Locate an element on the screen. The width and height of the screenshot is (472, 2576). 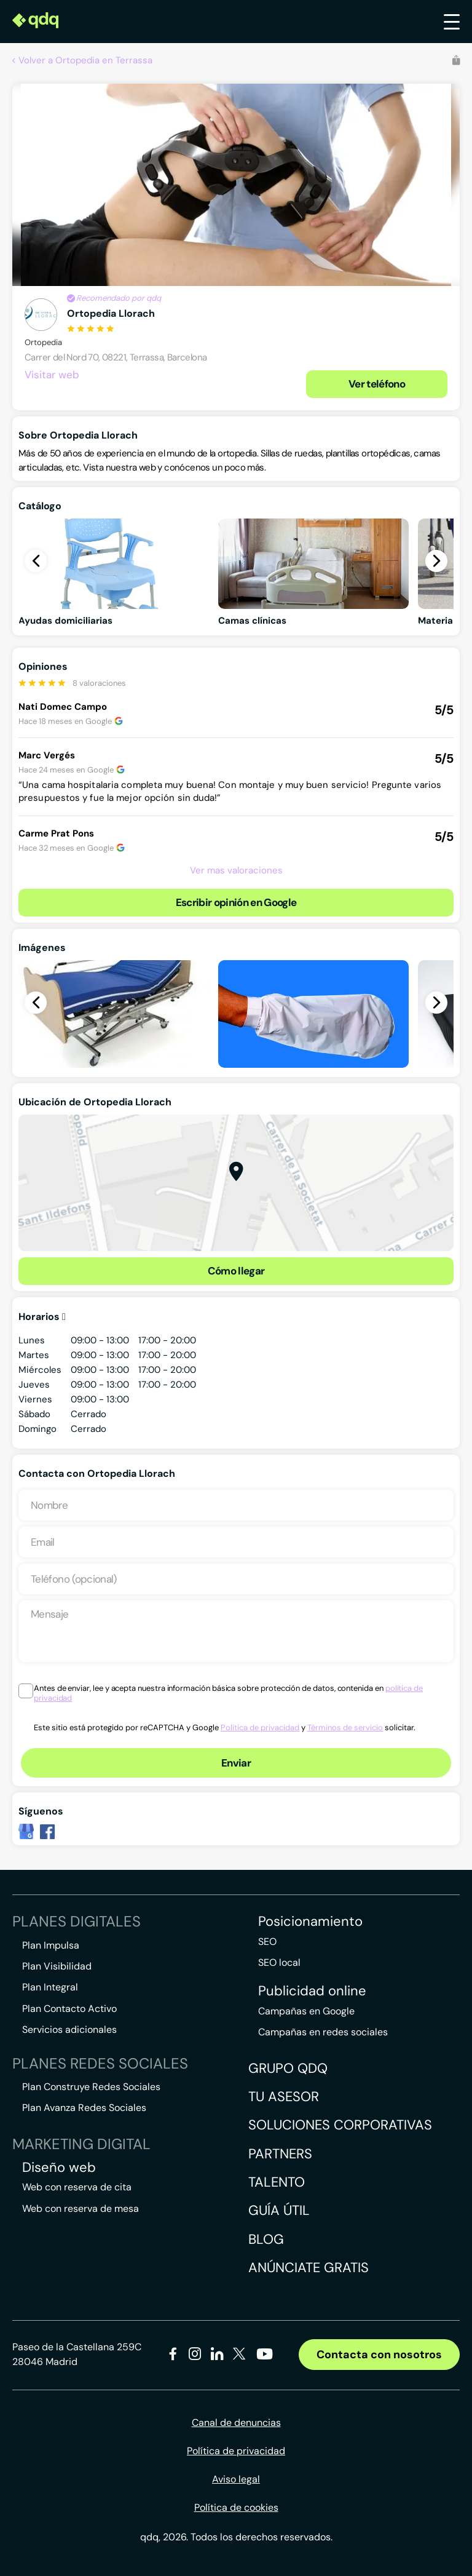
SEO is located at coordinates (267, 1941).